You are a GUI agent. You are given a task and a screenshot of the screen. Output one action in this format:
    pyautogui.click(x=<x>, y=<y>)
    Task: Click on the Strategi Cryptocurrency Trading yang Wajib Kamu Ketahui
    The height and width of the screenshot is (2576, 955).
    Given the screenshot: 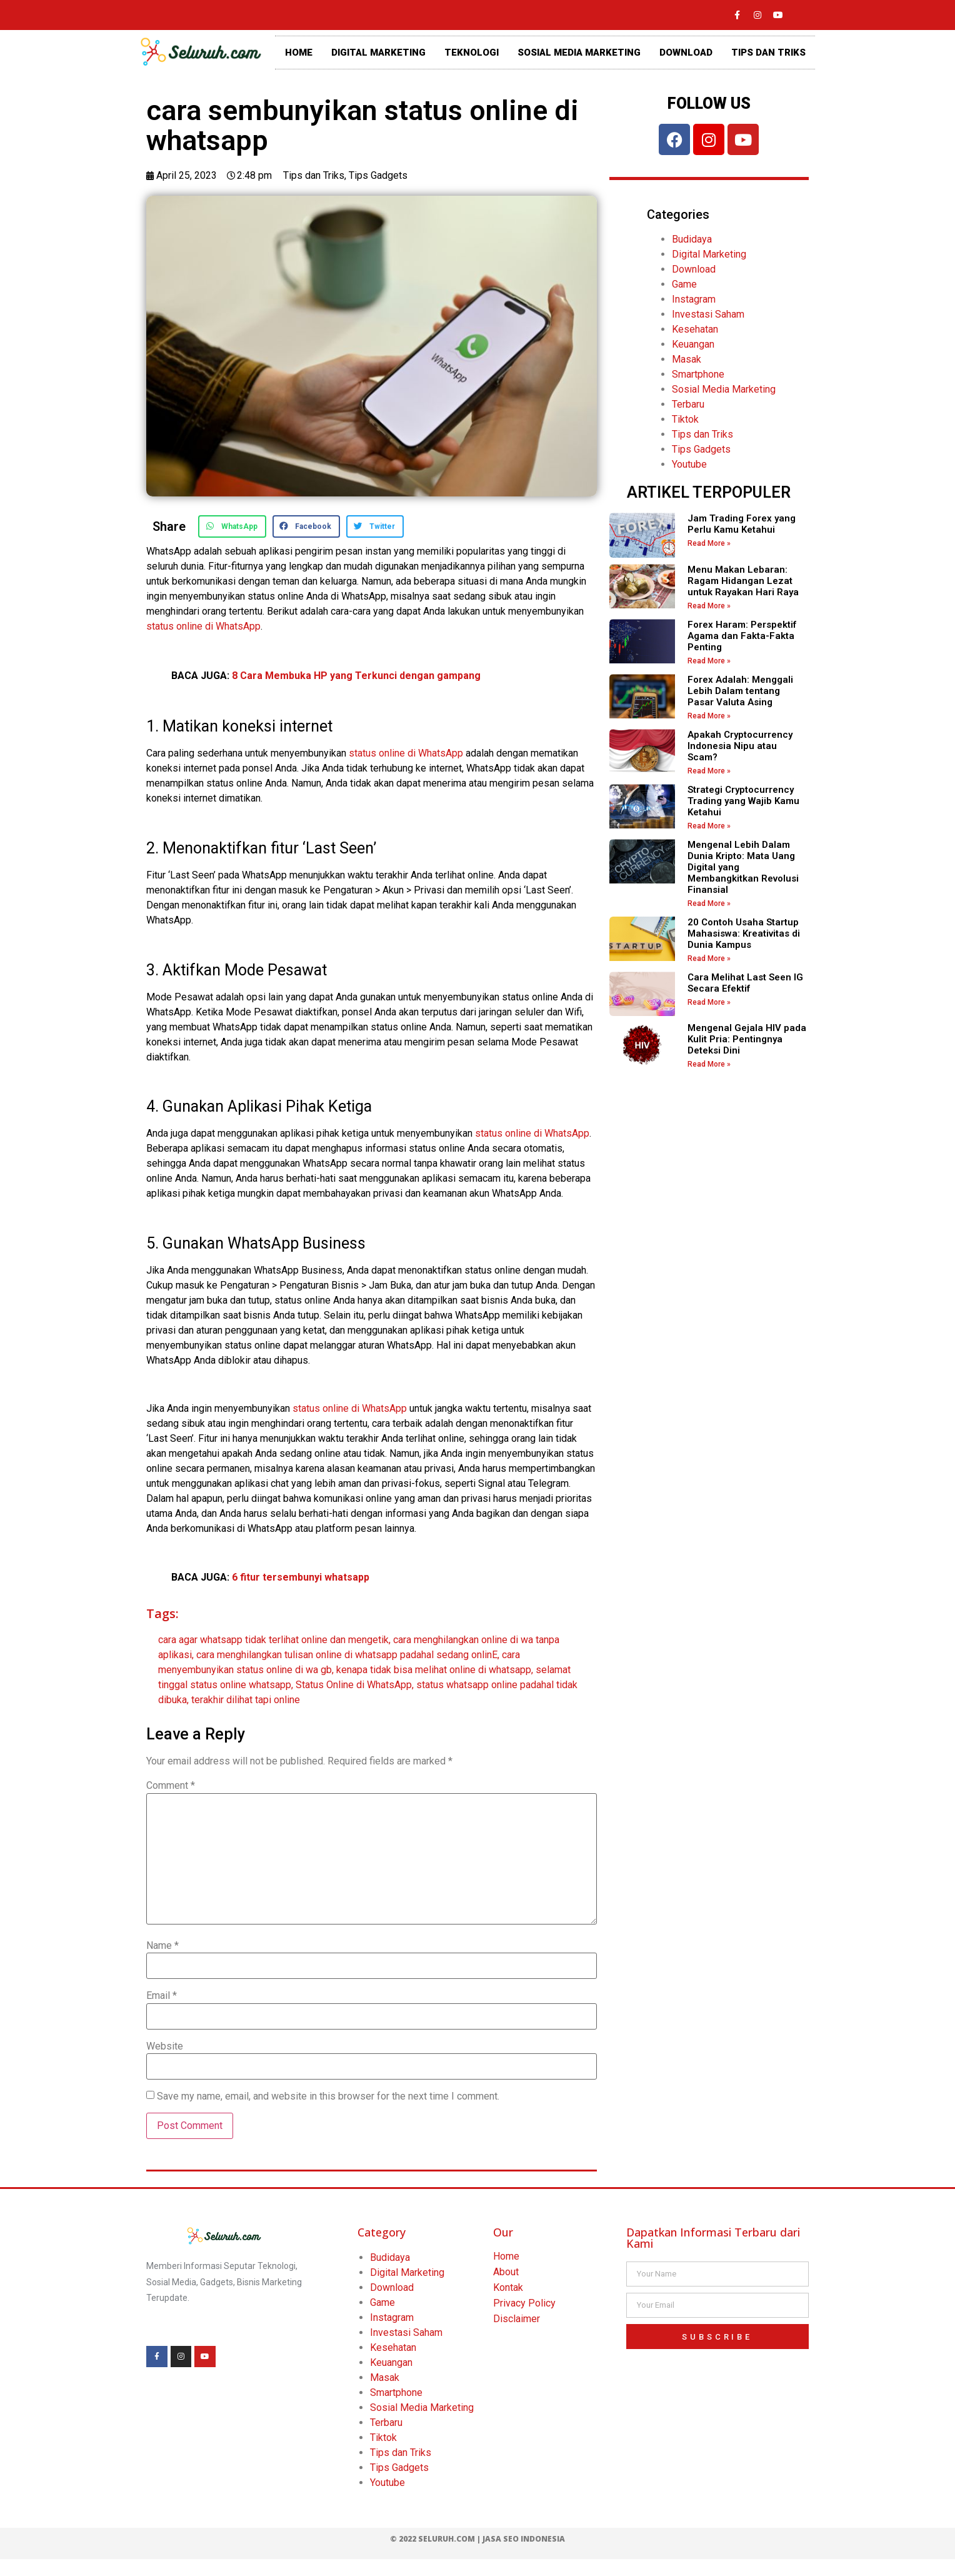 What is the action you would take?
    pyautogui.click(x=743, y=801)
    